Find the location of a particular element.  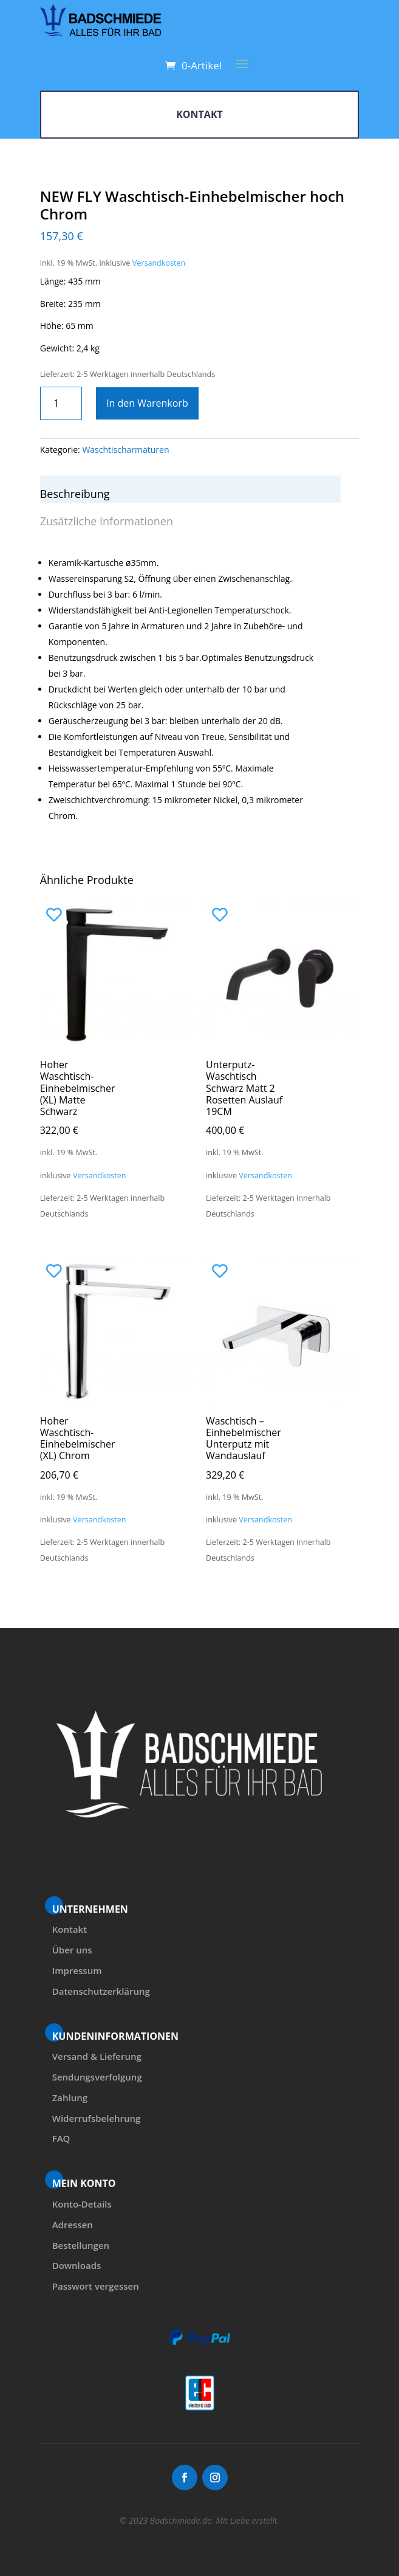

Beschreibung is located at coordinates (75, 493).